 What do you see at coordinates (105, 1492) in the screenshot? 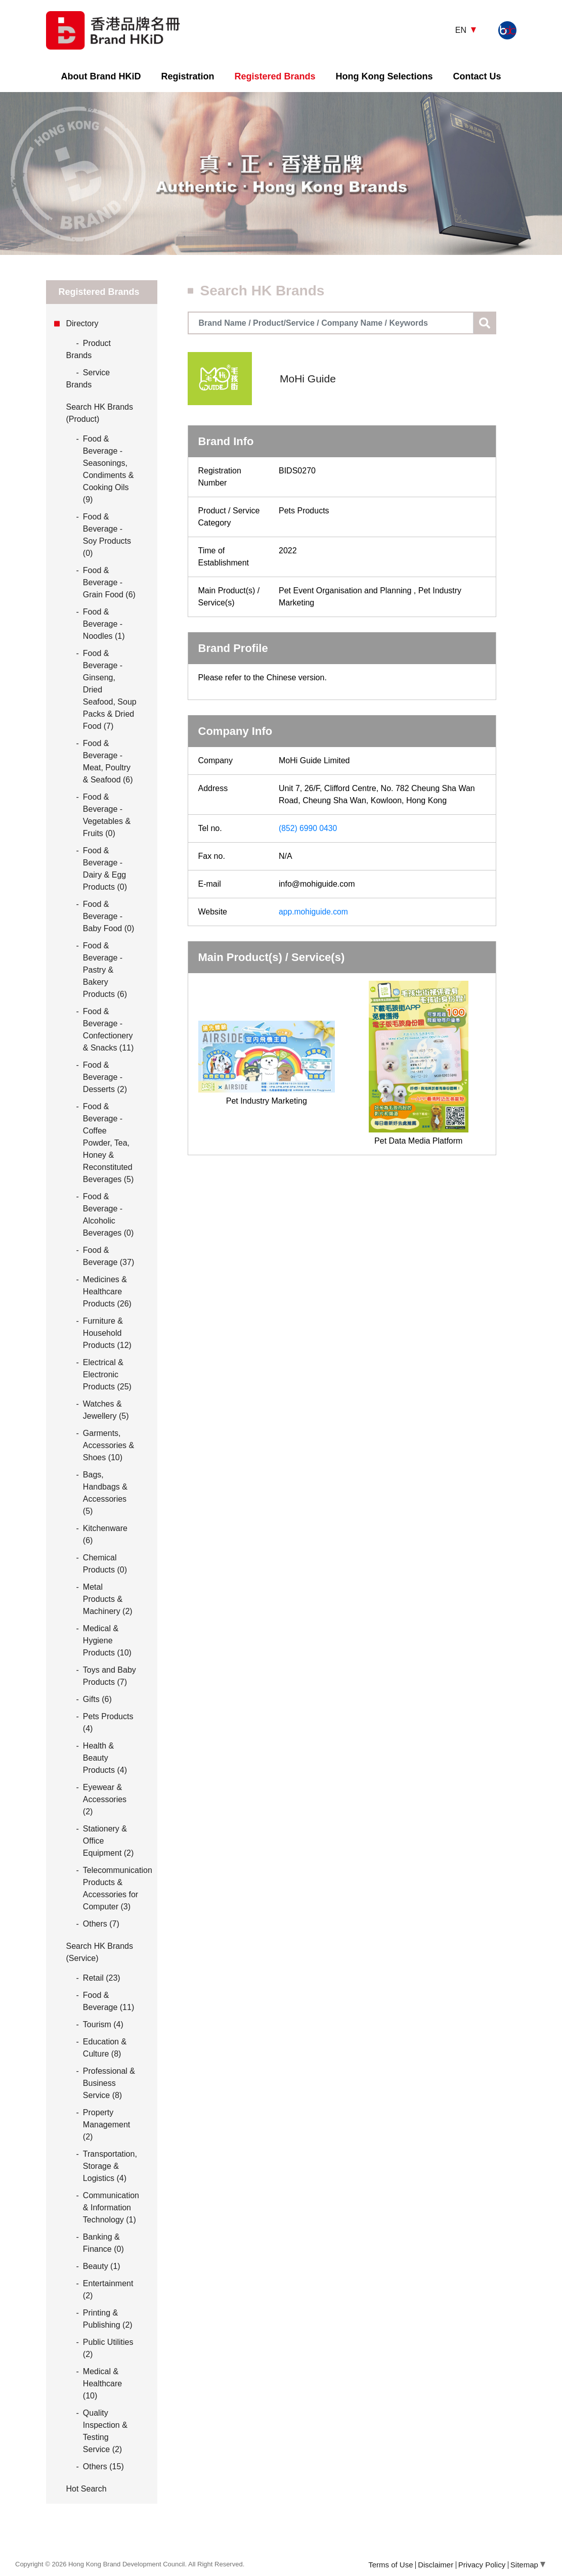
I see `Bags, Handbags & Accessories (5)` at bounding box center [105, 1492].